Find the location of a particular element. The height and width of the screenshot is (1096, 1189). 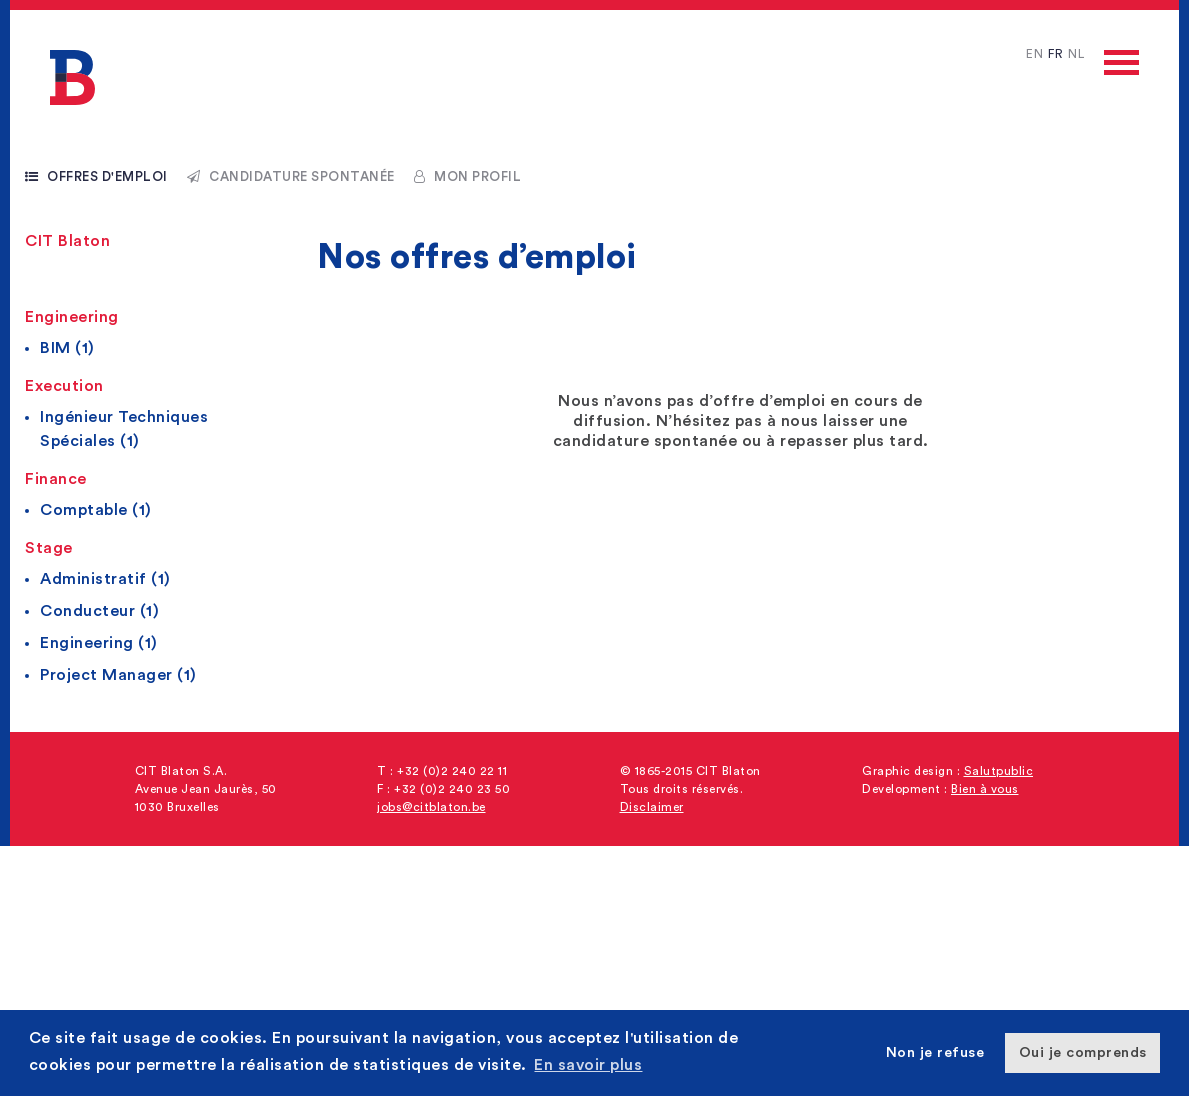

Comptable (1) is located at coordinates (96, 510).